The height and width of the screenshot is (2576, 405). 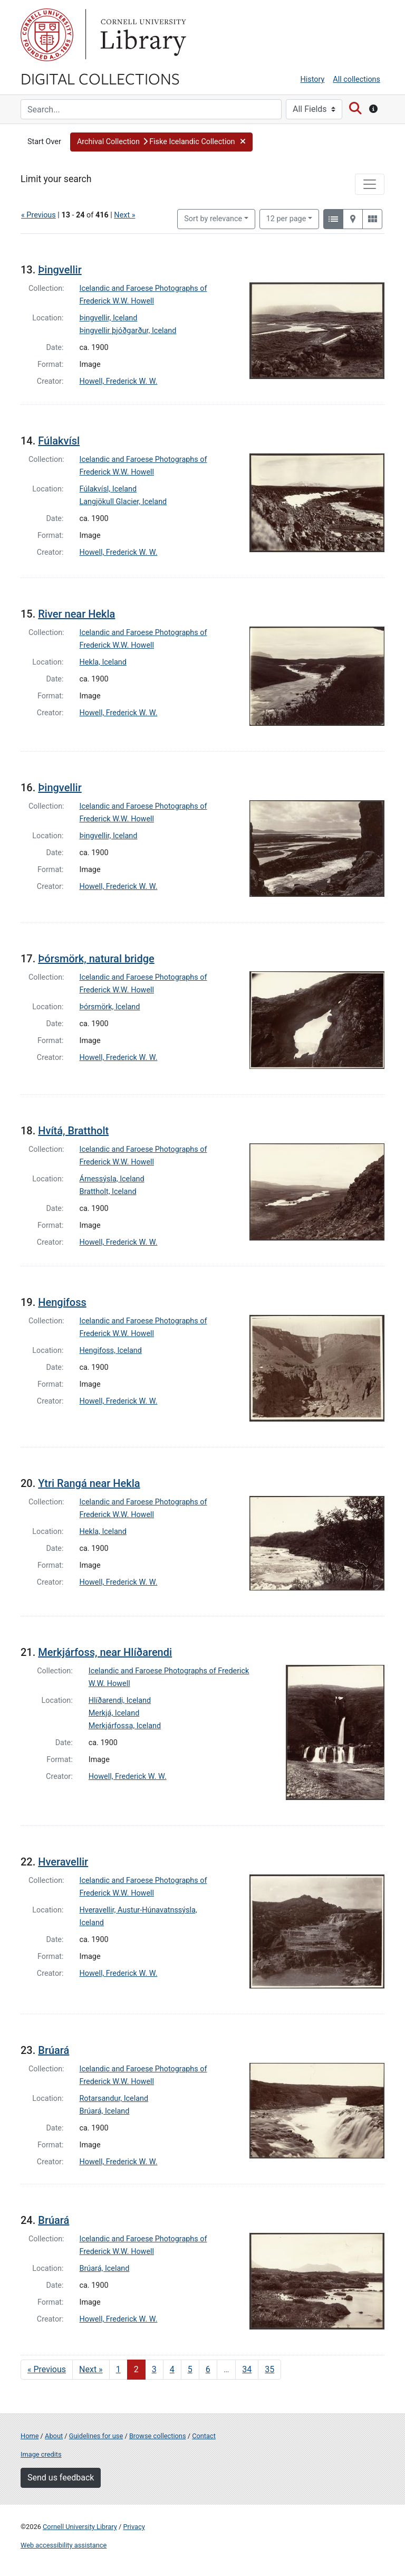 What do you see at coordinates (47, 34) in the screenshot?
I see `Cornell University` at bounding box center [47, 34].